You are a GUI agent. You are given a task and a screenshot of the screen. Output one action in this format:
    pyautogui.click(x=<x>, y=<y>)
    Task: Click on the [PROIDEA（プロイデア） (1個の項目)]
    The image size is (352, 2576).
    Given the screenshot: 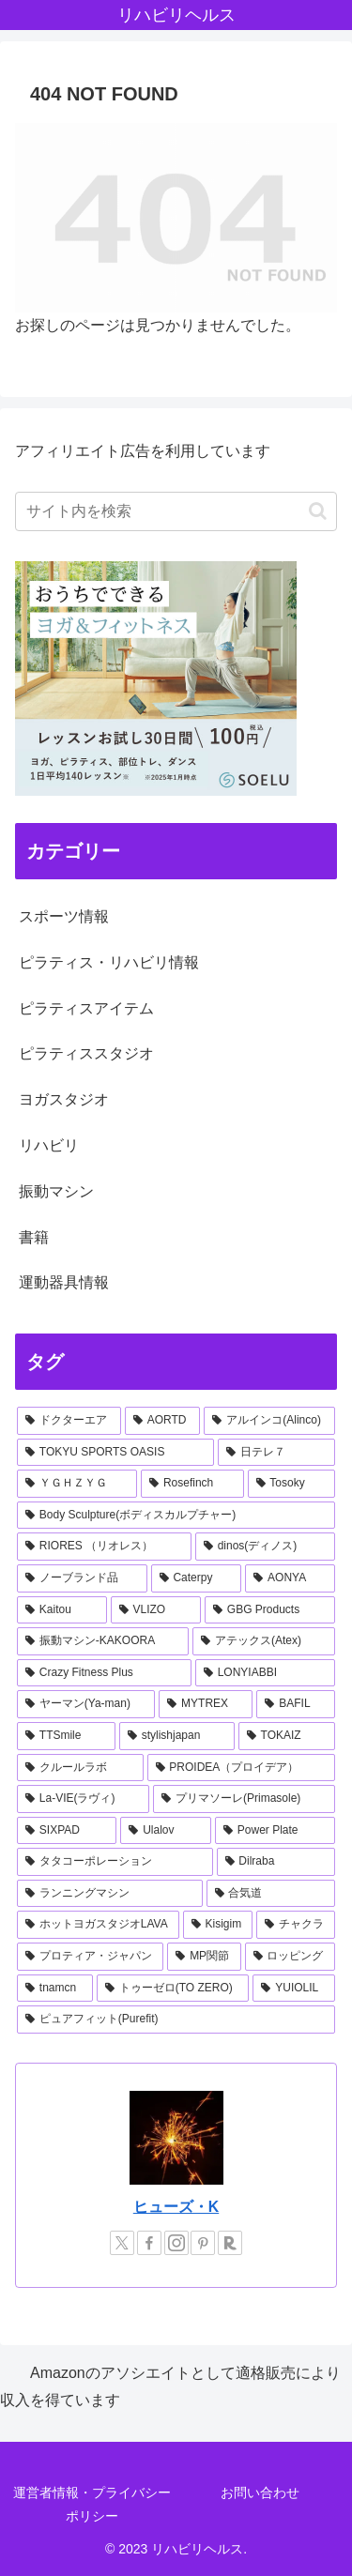 What is the action you would take?
    pyautogui.click(x=241, y=1768)
    